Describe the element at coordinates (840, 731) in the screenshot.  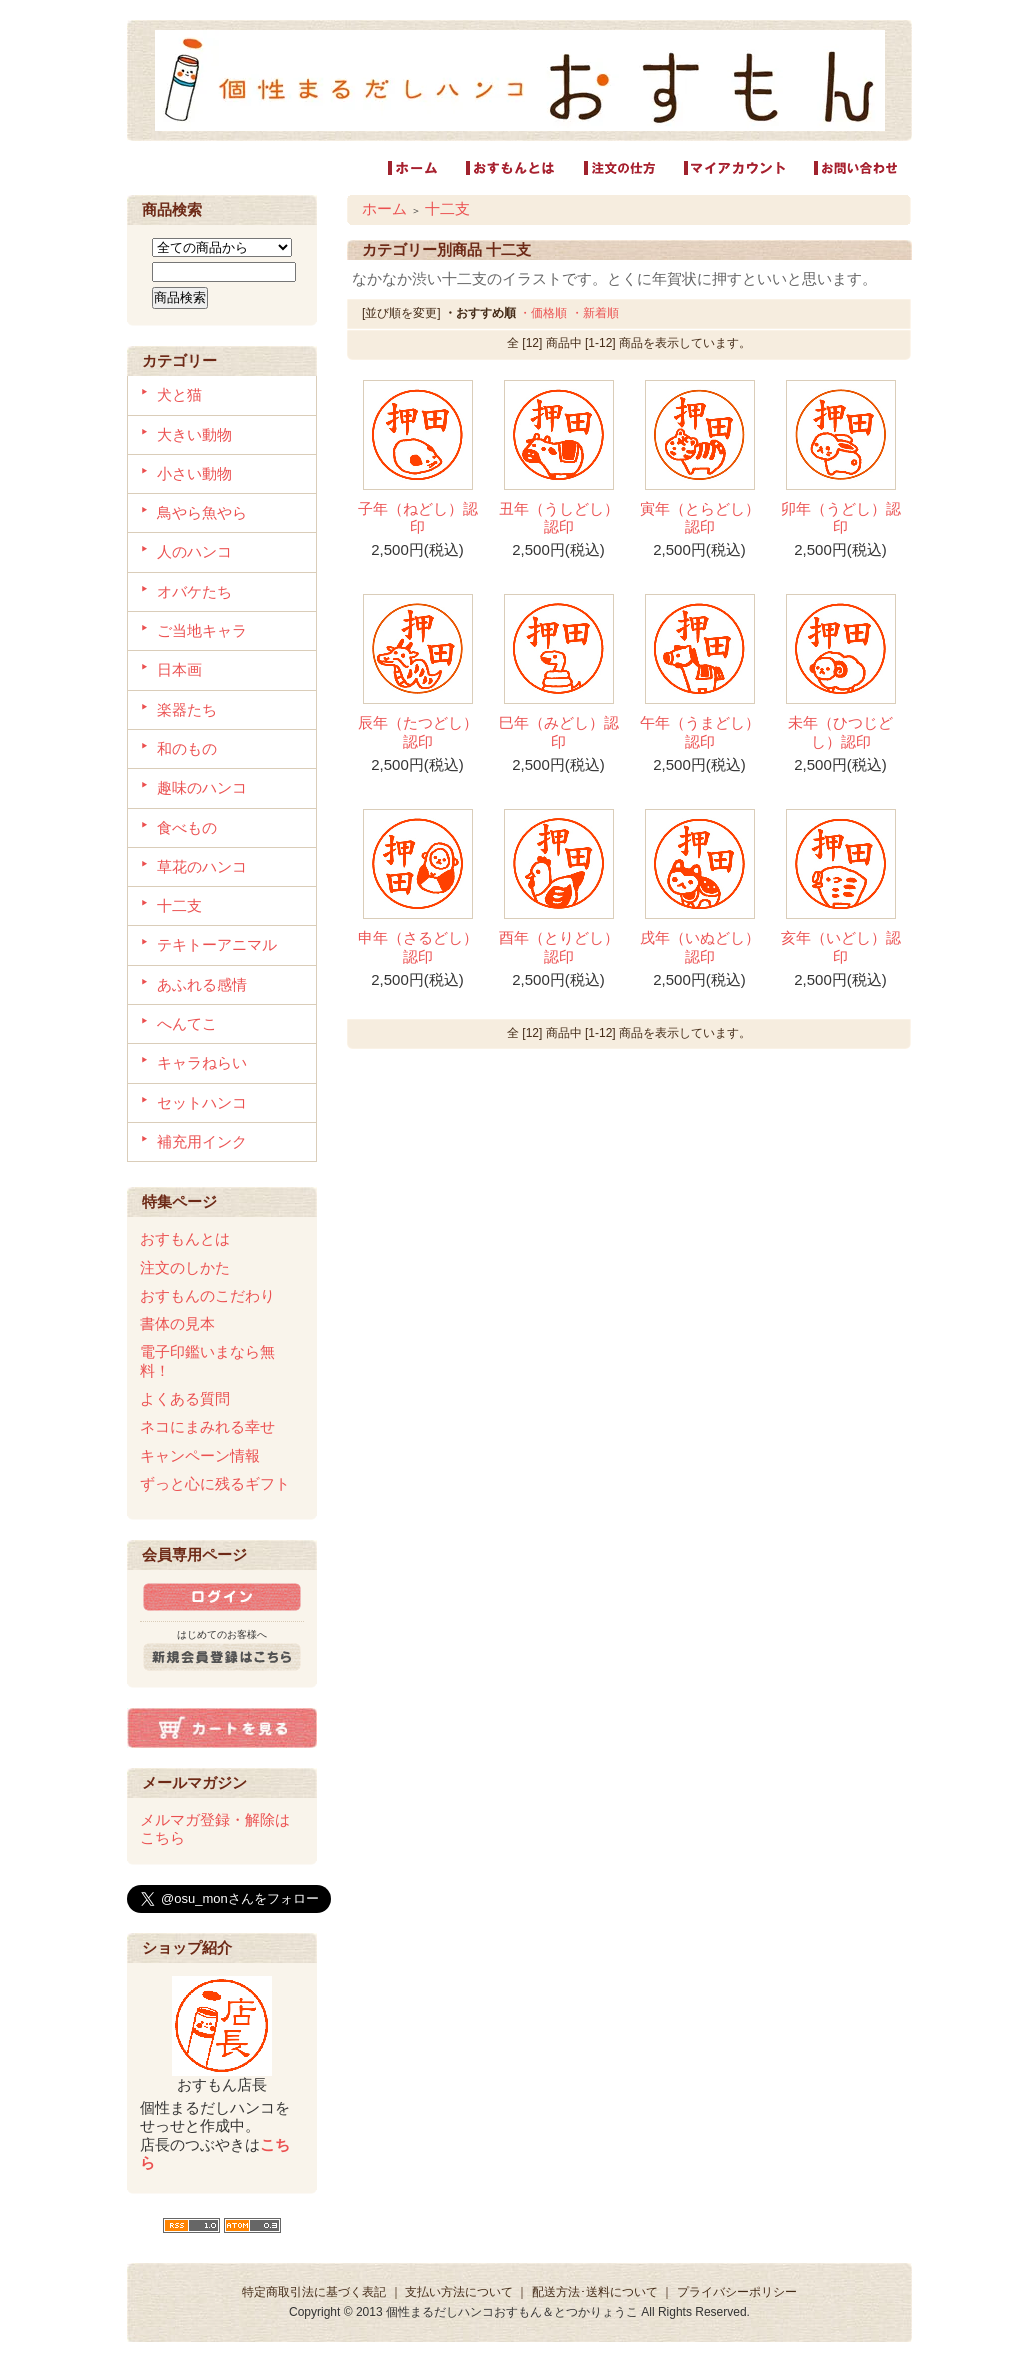
I see `未年（ひつじどし）認印` at that location.